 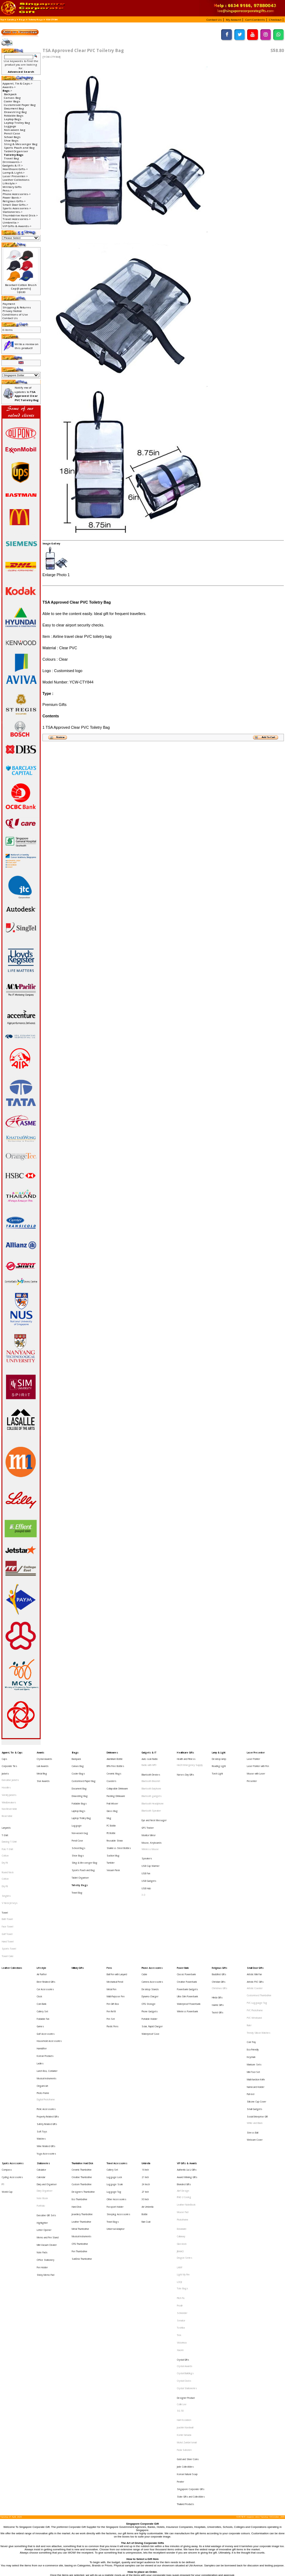 I want to click on USB Cup Warmer, so click(x=150, y=1834).